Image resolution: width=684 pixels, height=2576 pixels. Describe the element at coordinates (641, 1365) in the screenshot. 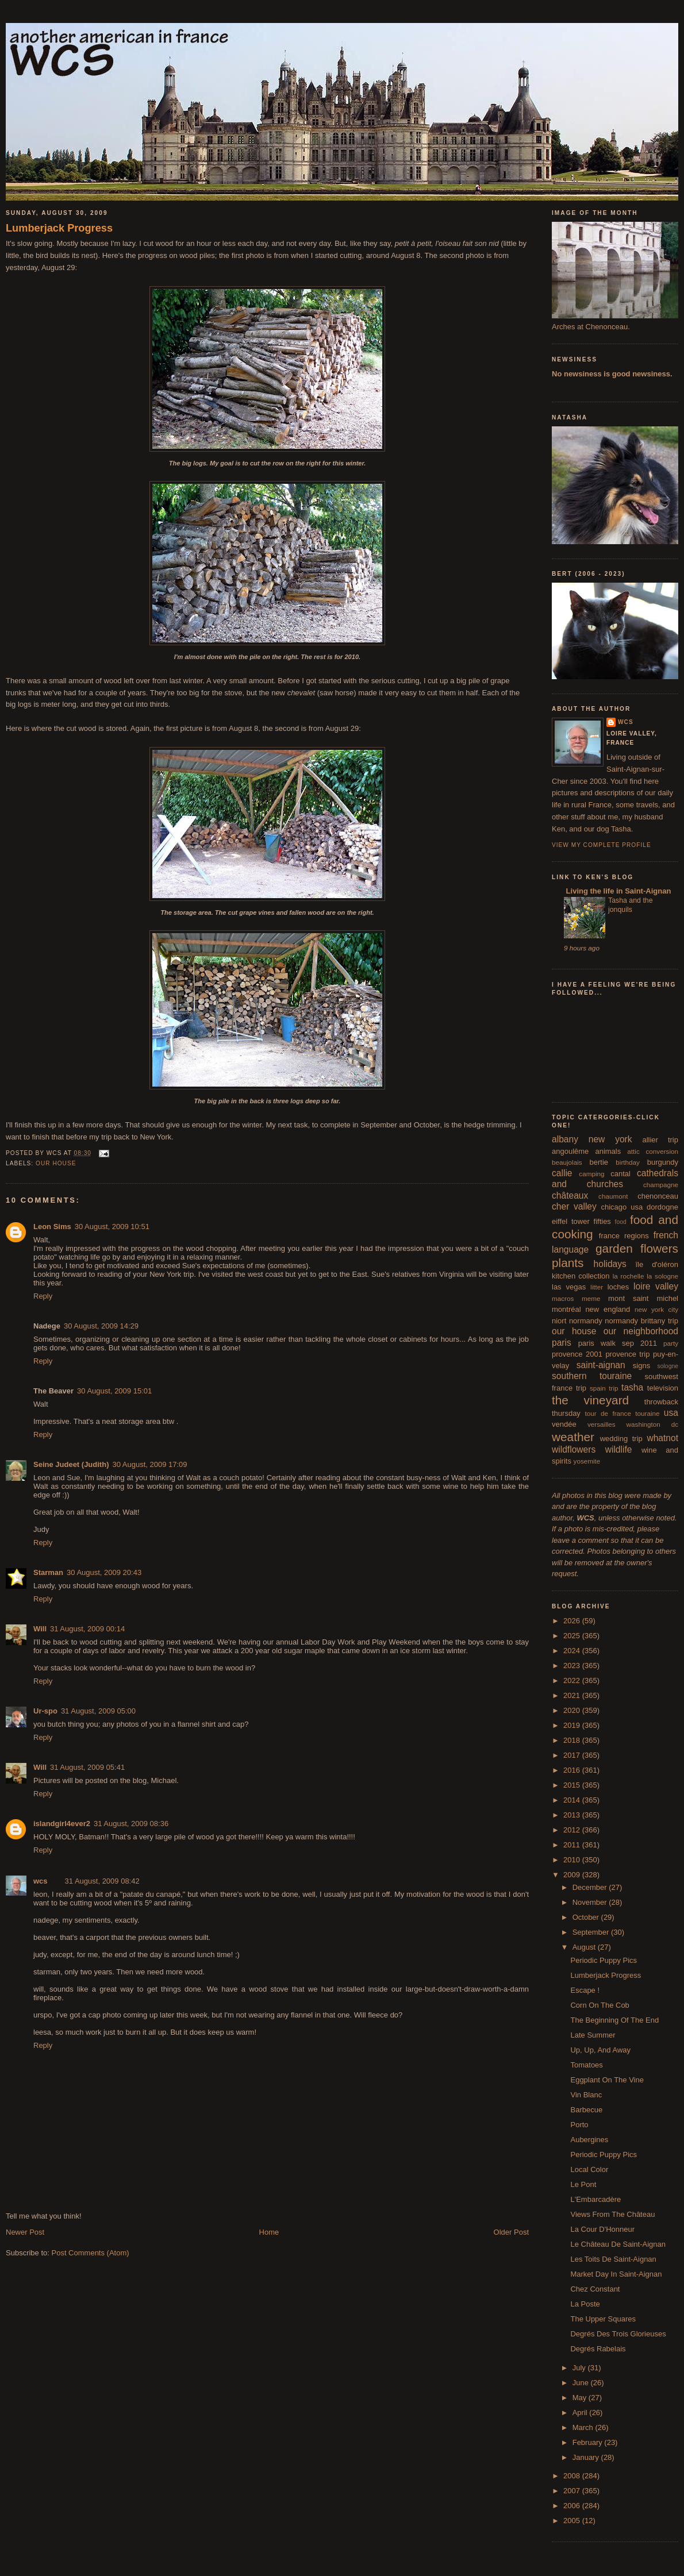

I see `signs` at that location.